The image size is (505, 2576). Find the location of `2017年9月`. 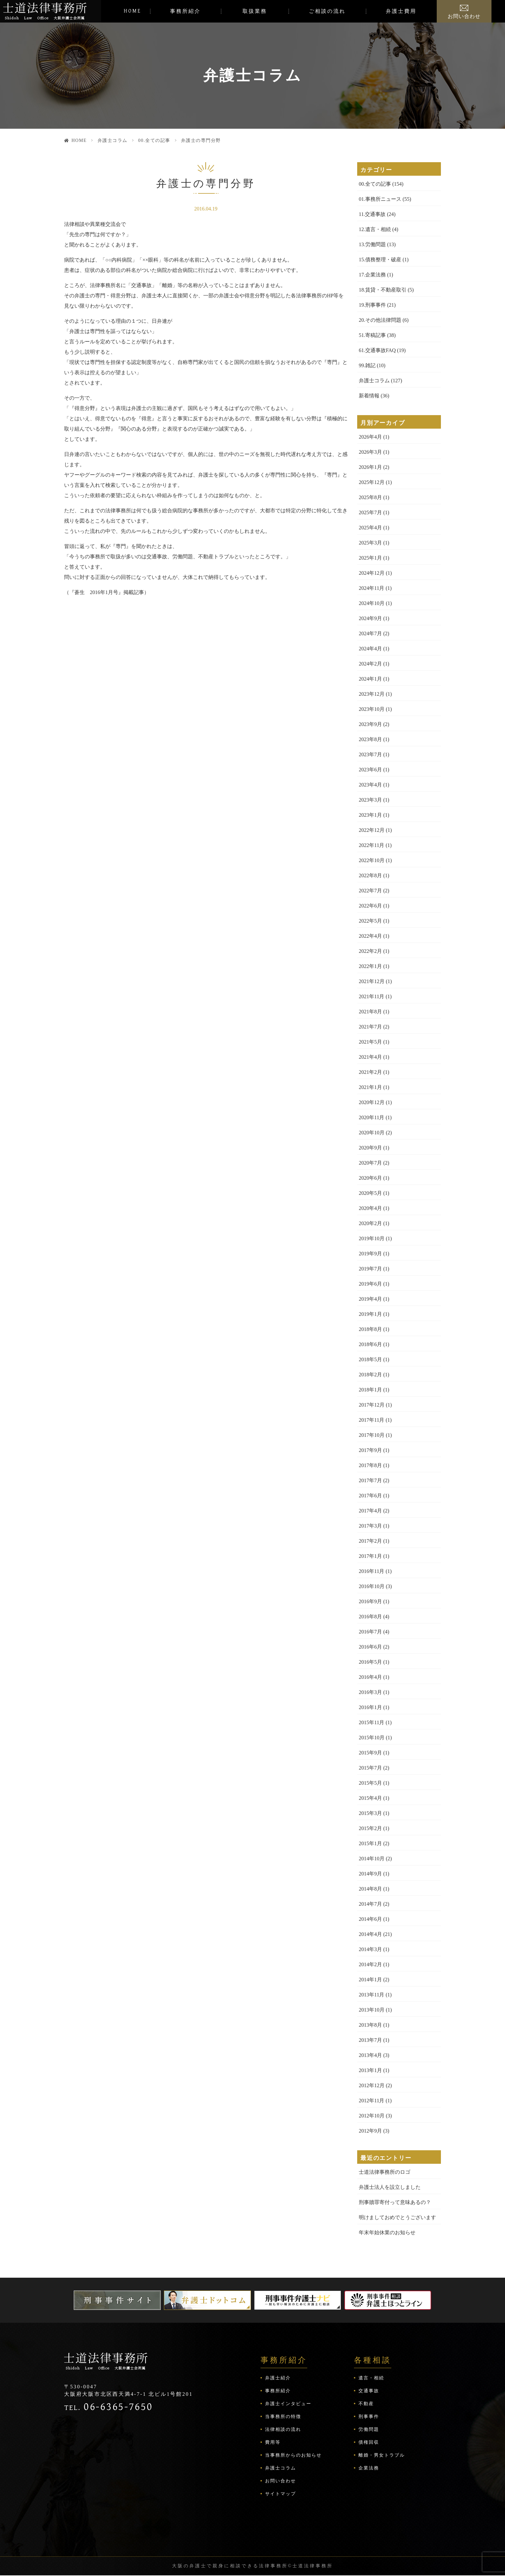

2017年9月 is located at coordinates (370, 1450).